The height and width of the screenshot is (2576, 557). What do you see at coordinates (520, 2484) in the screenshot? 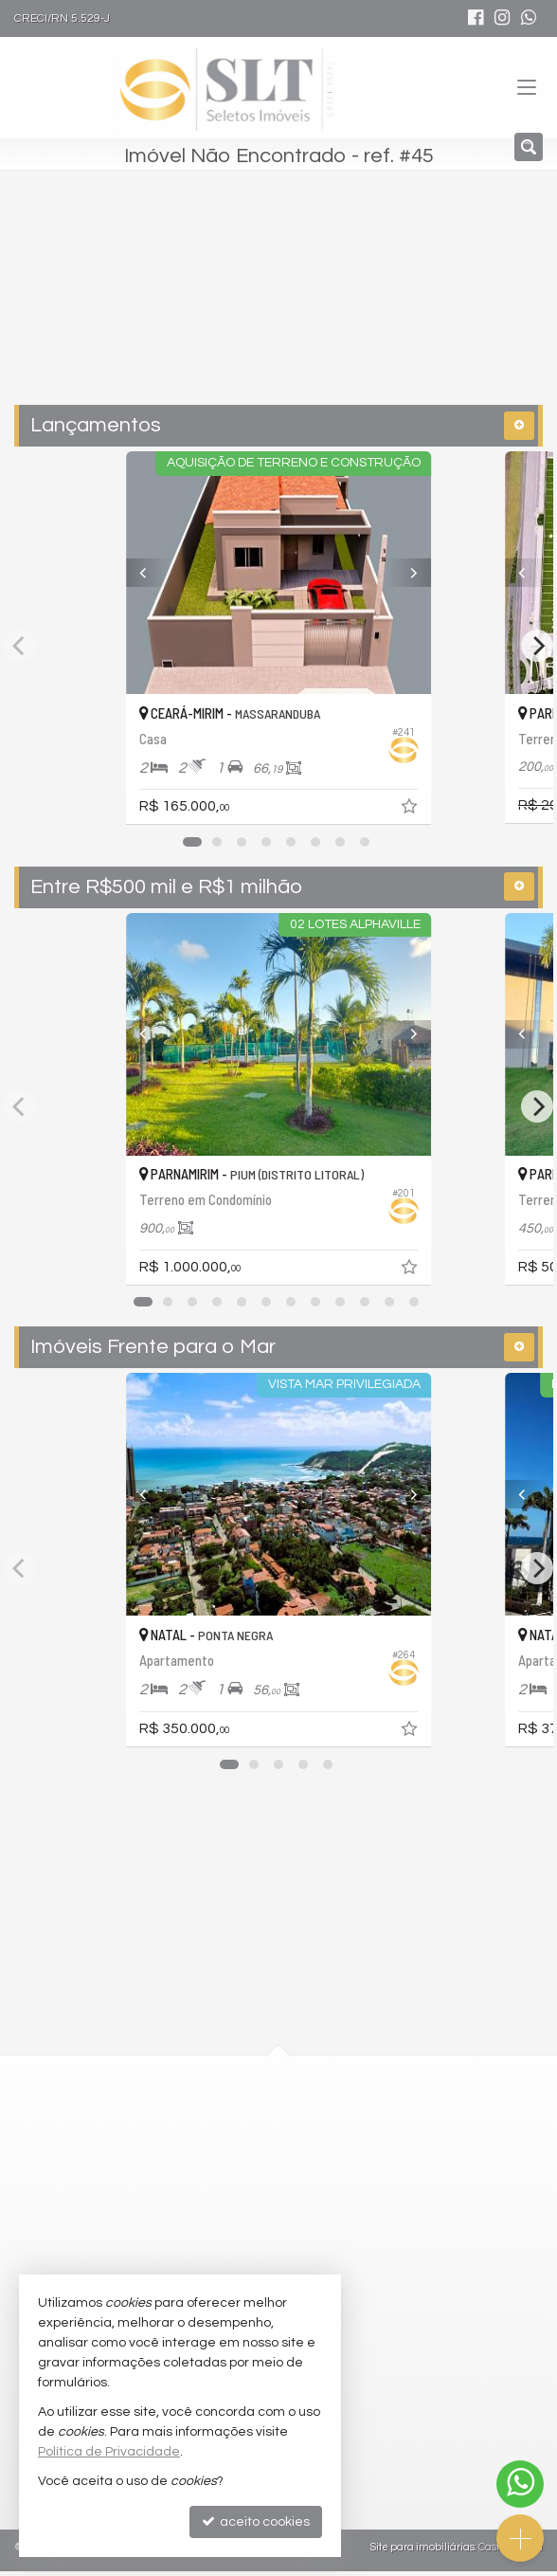
I see `[Contato via WhatsApp]` at bounding box center [520, 2484].